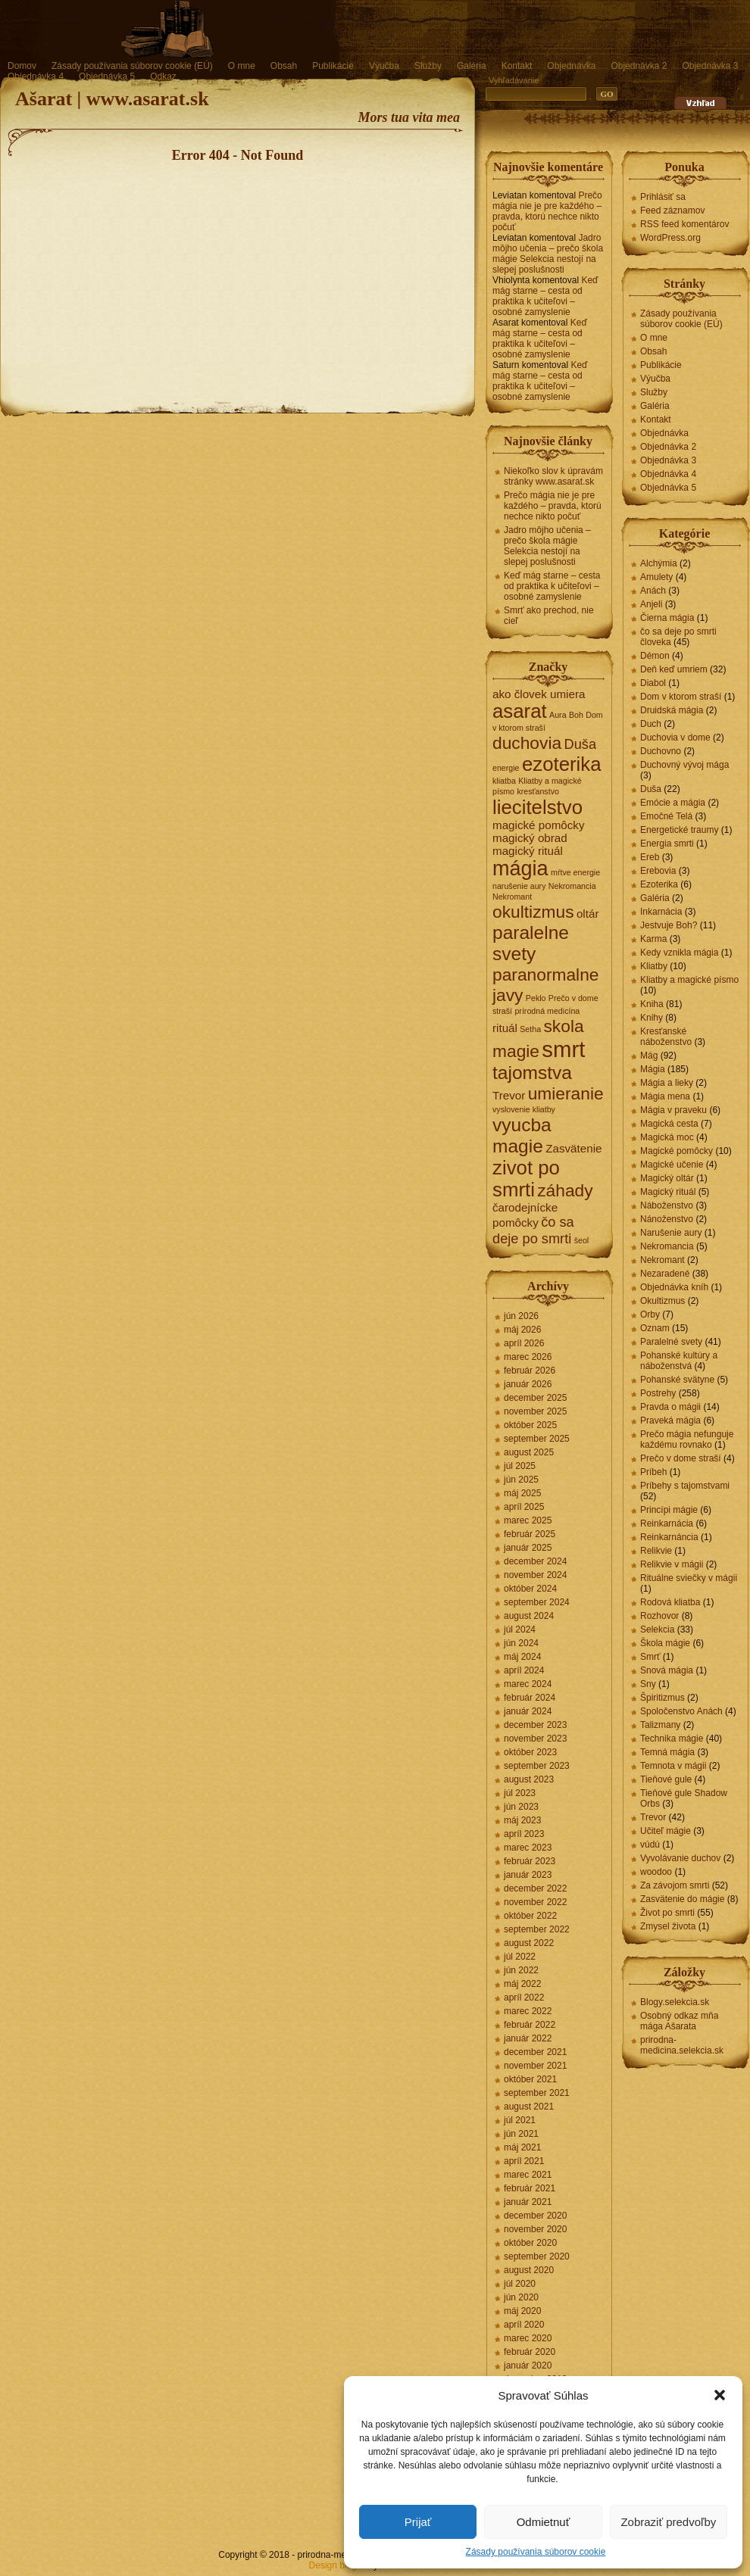 Image resolution: width=750 pixels, height=2576 pixels. Describe the element at coordinates (669, 1123) in the screenshot. I see `Magická cesta` at that location.